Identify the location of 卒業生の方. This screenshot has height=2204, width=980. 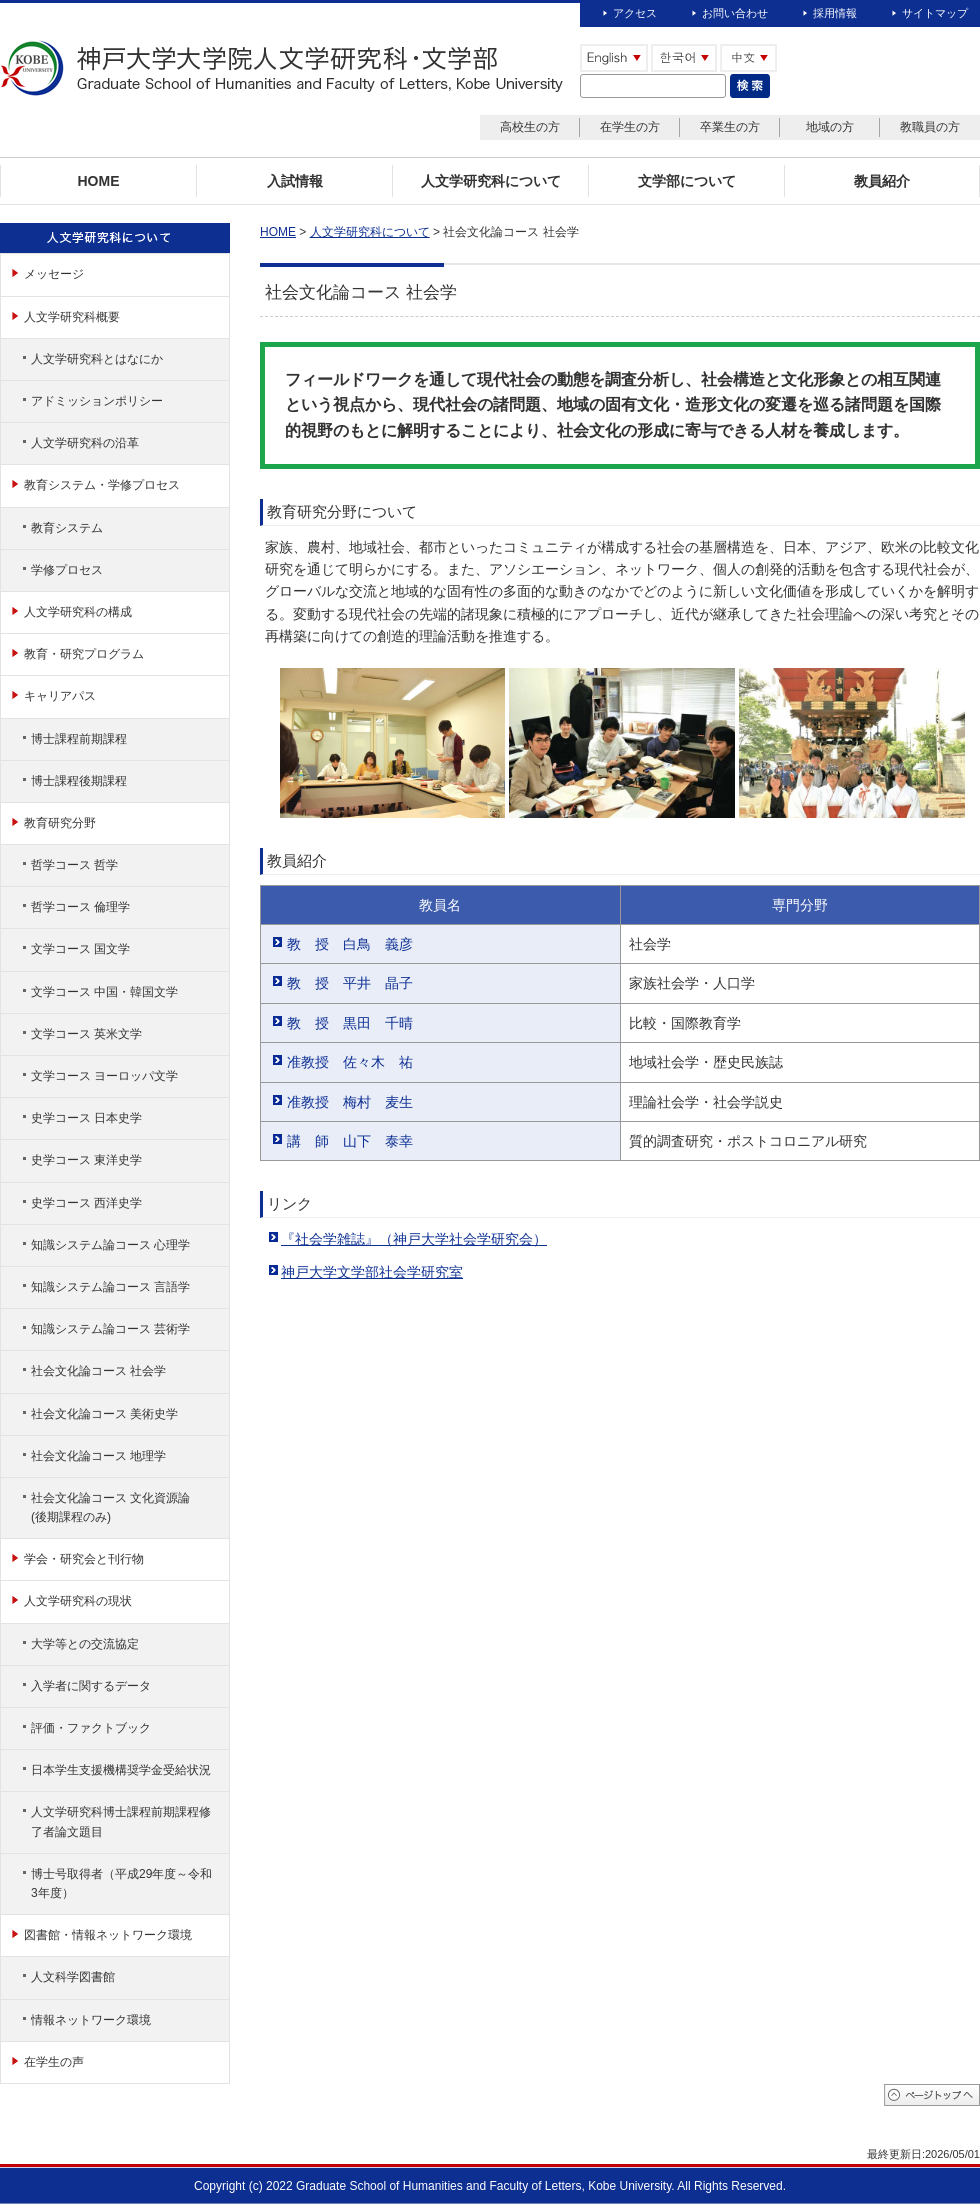
(730, 127).